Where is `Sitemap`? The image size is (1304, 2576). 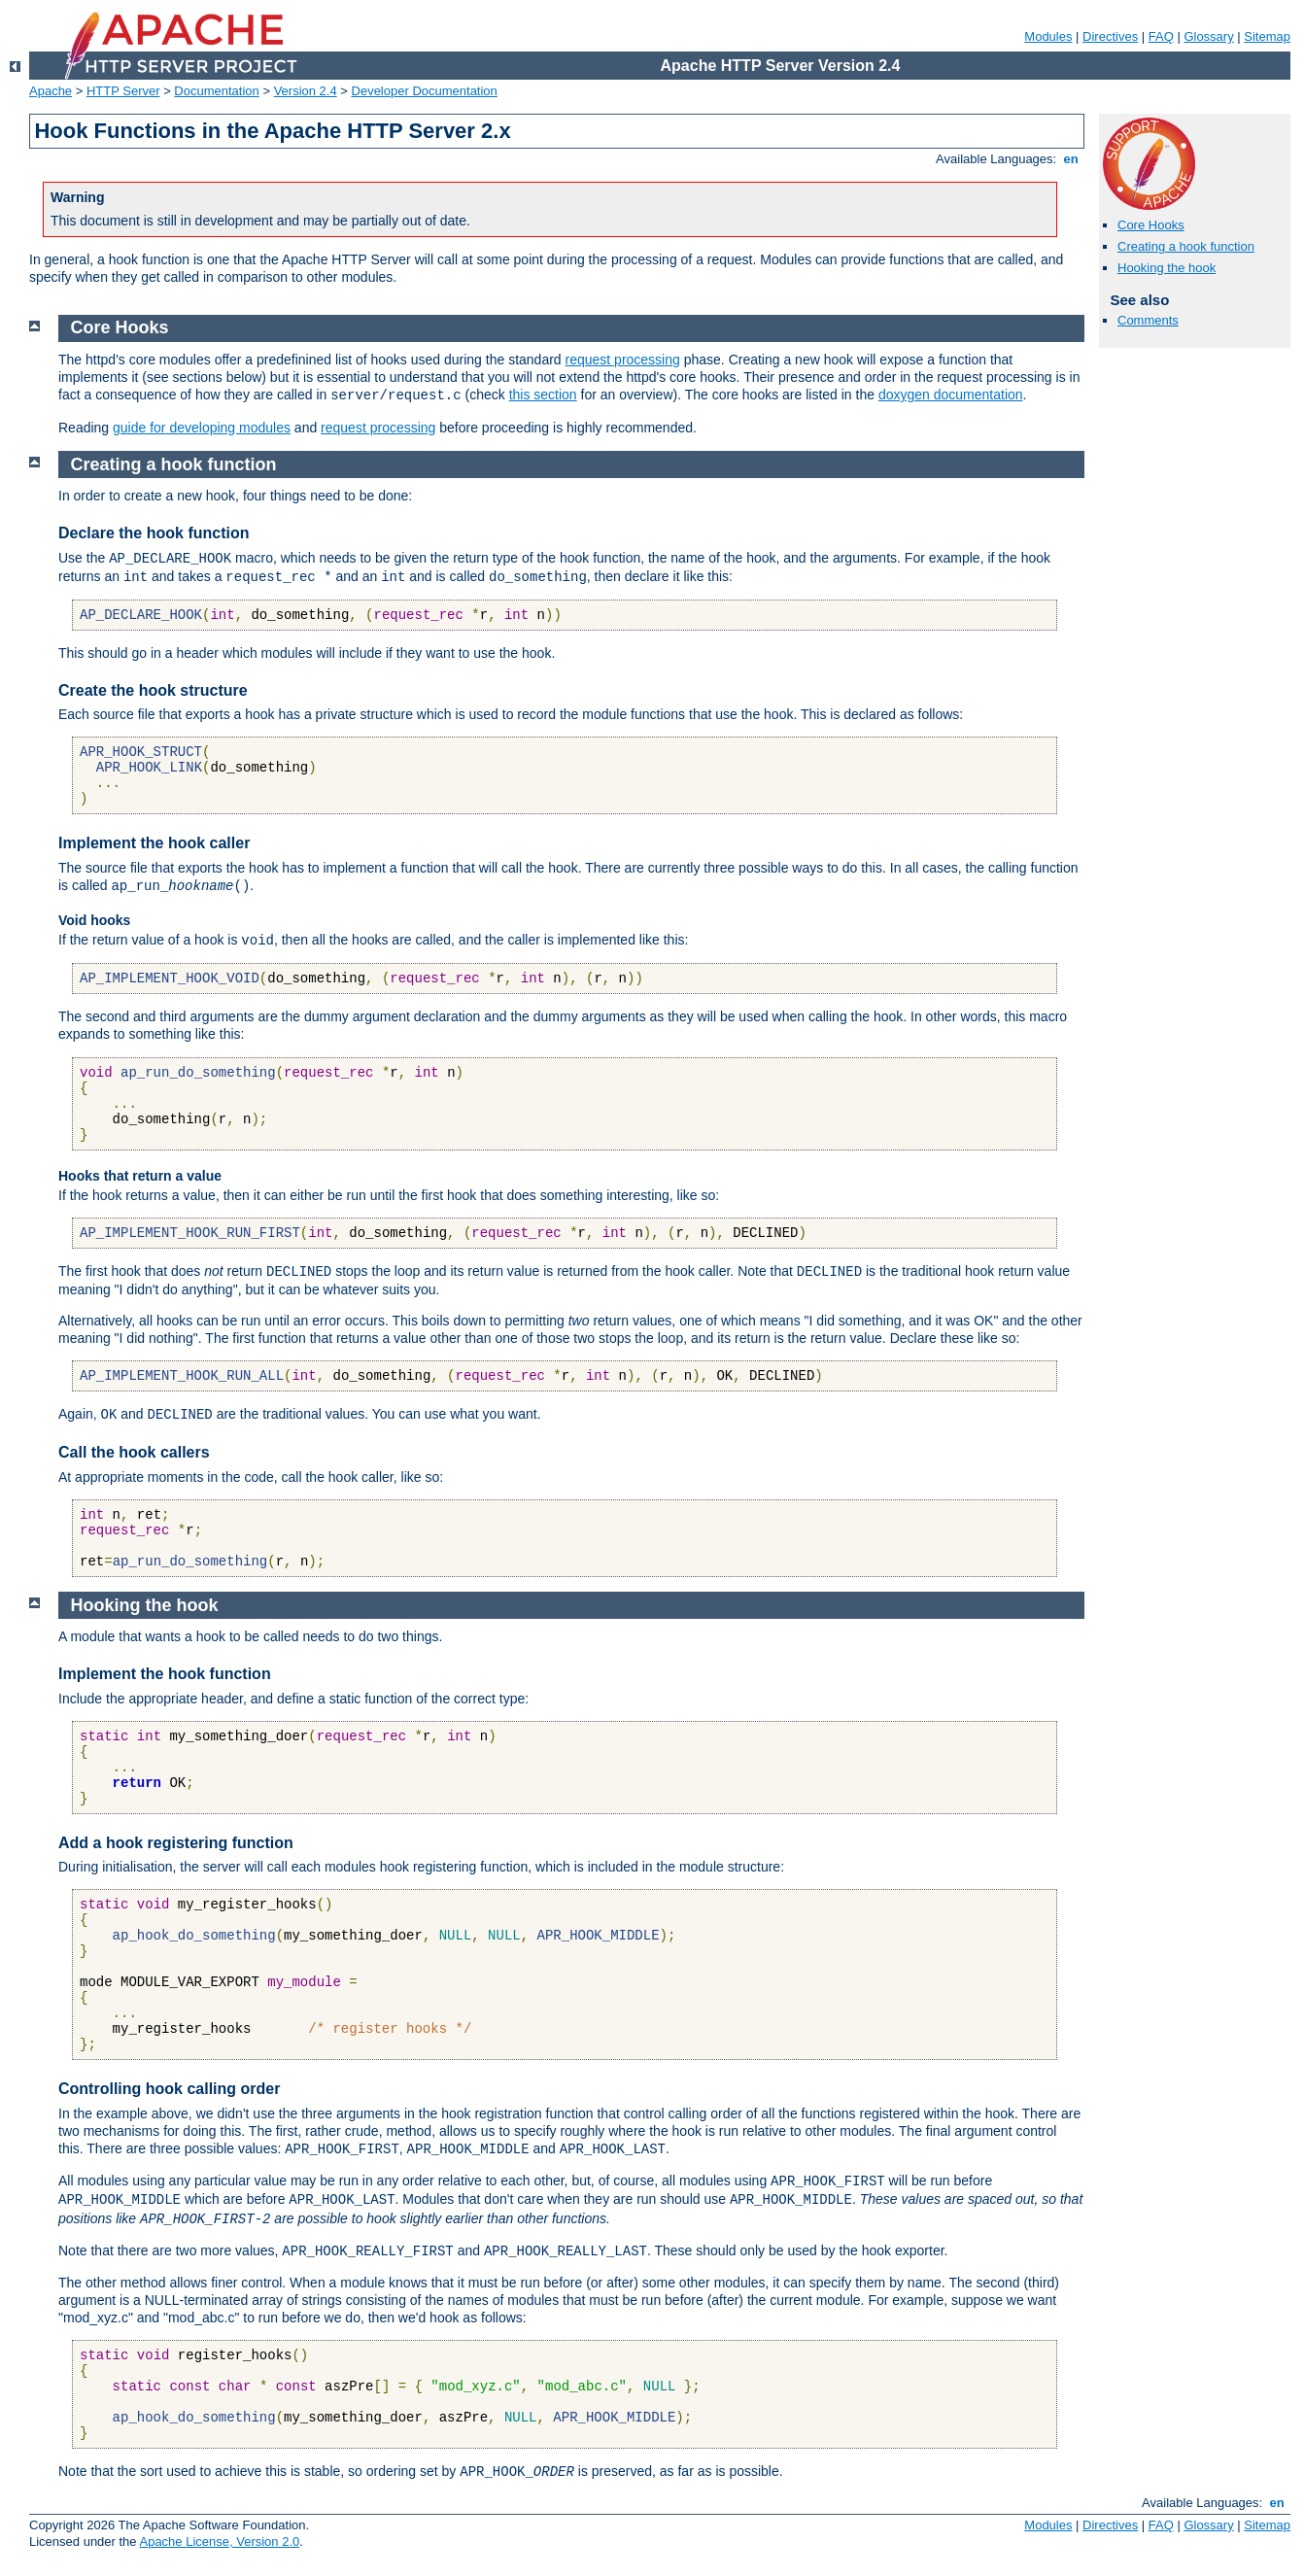
Sitemap is located at coordinates (1267, 36).